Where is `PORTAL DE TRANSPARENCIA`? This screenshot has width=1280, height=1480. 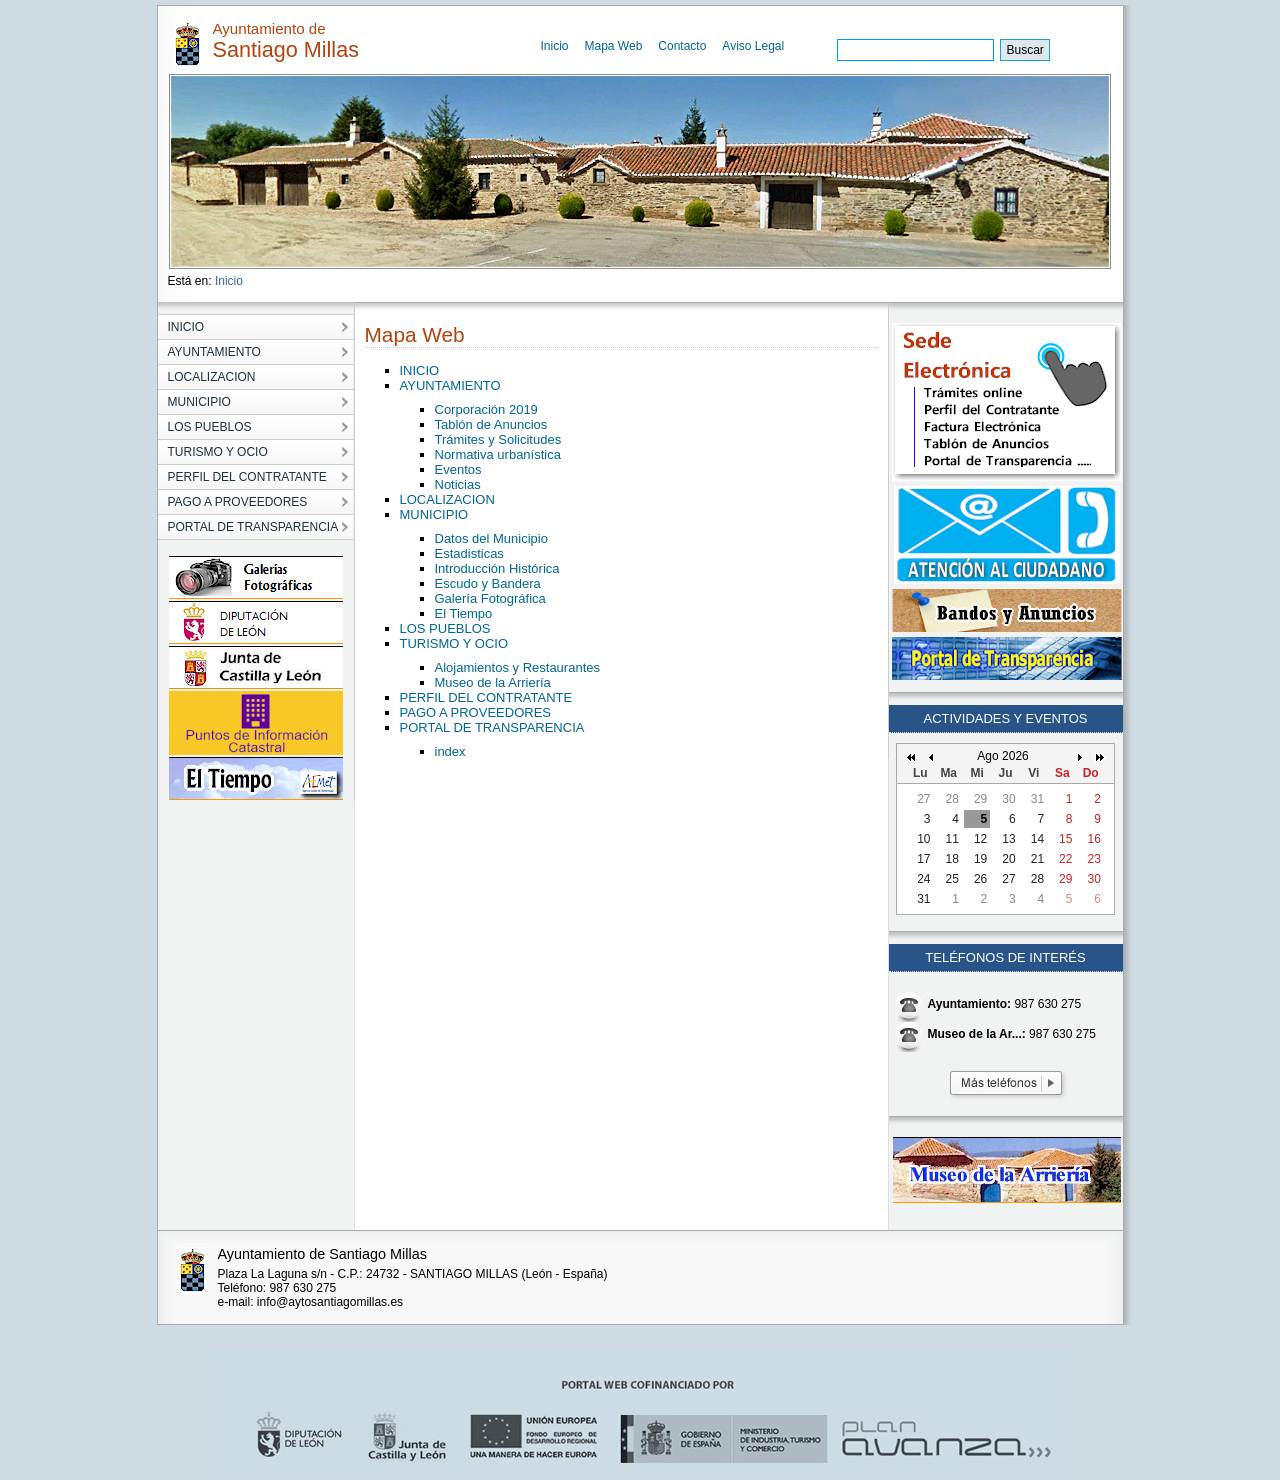
PORTAL DE TRANSPARENCIA is located at coordinates (492, 727).